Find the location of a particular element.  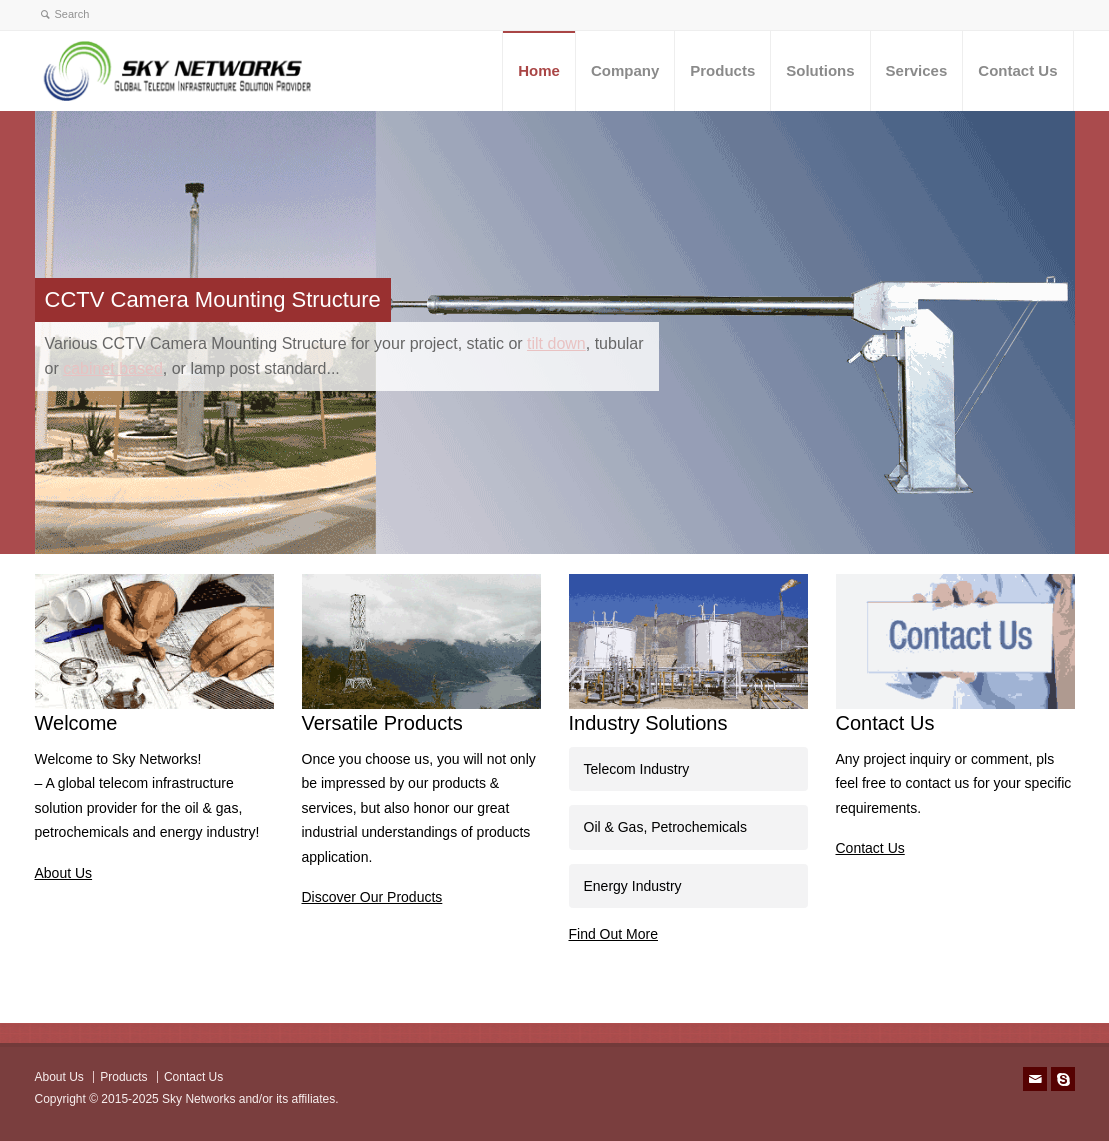

tilt down is located at coordinates (556, 343).